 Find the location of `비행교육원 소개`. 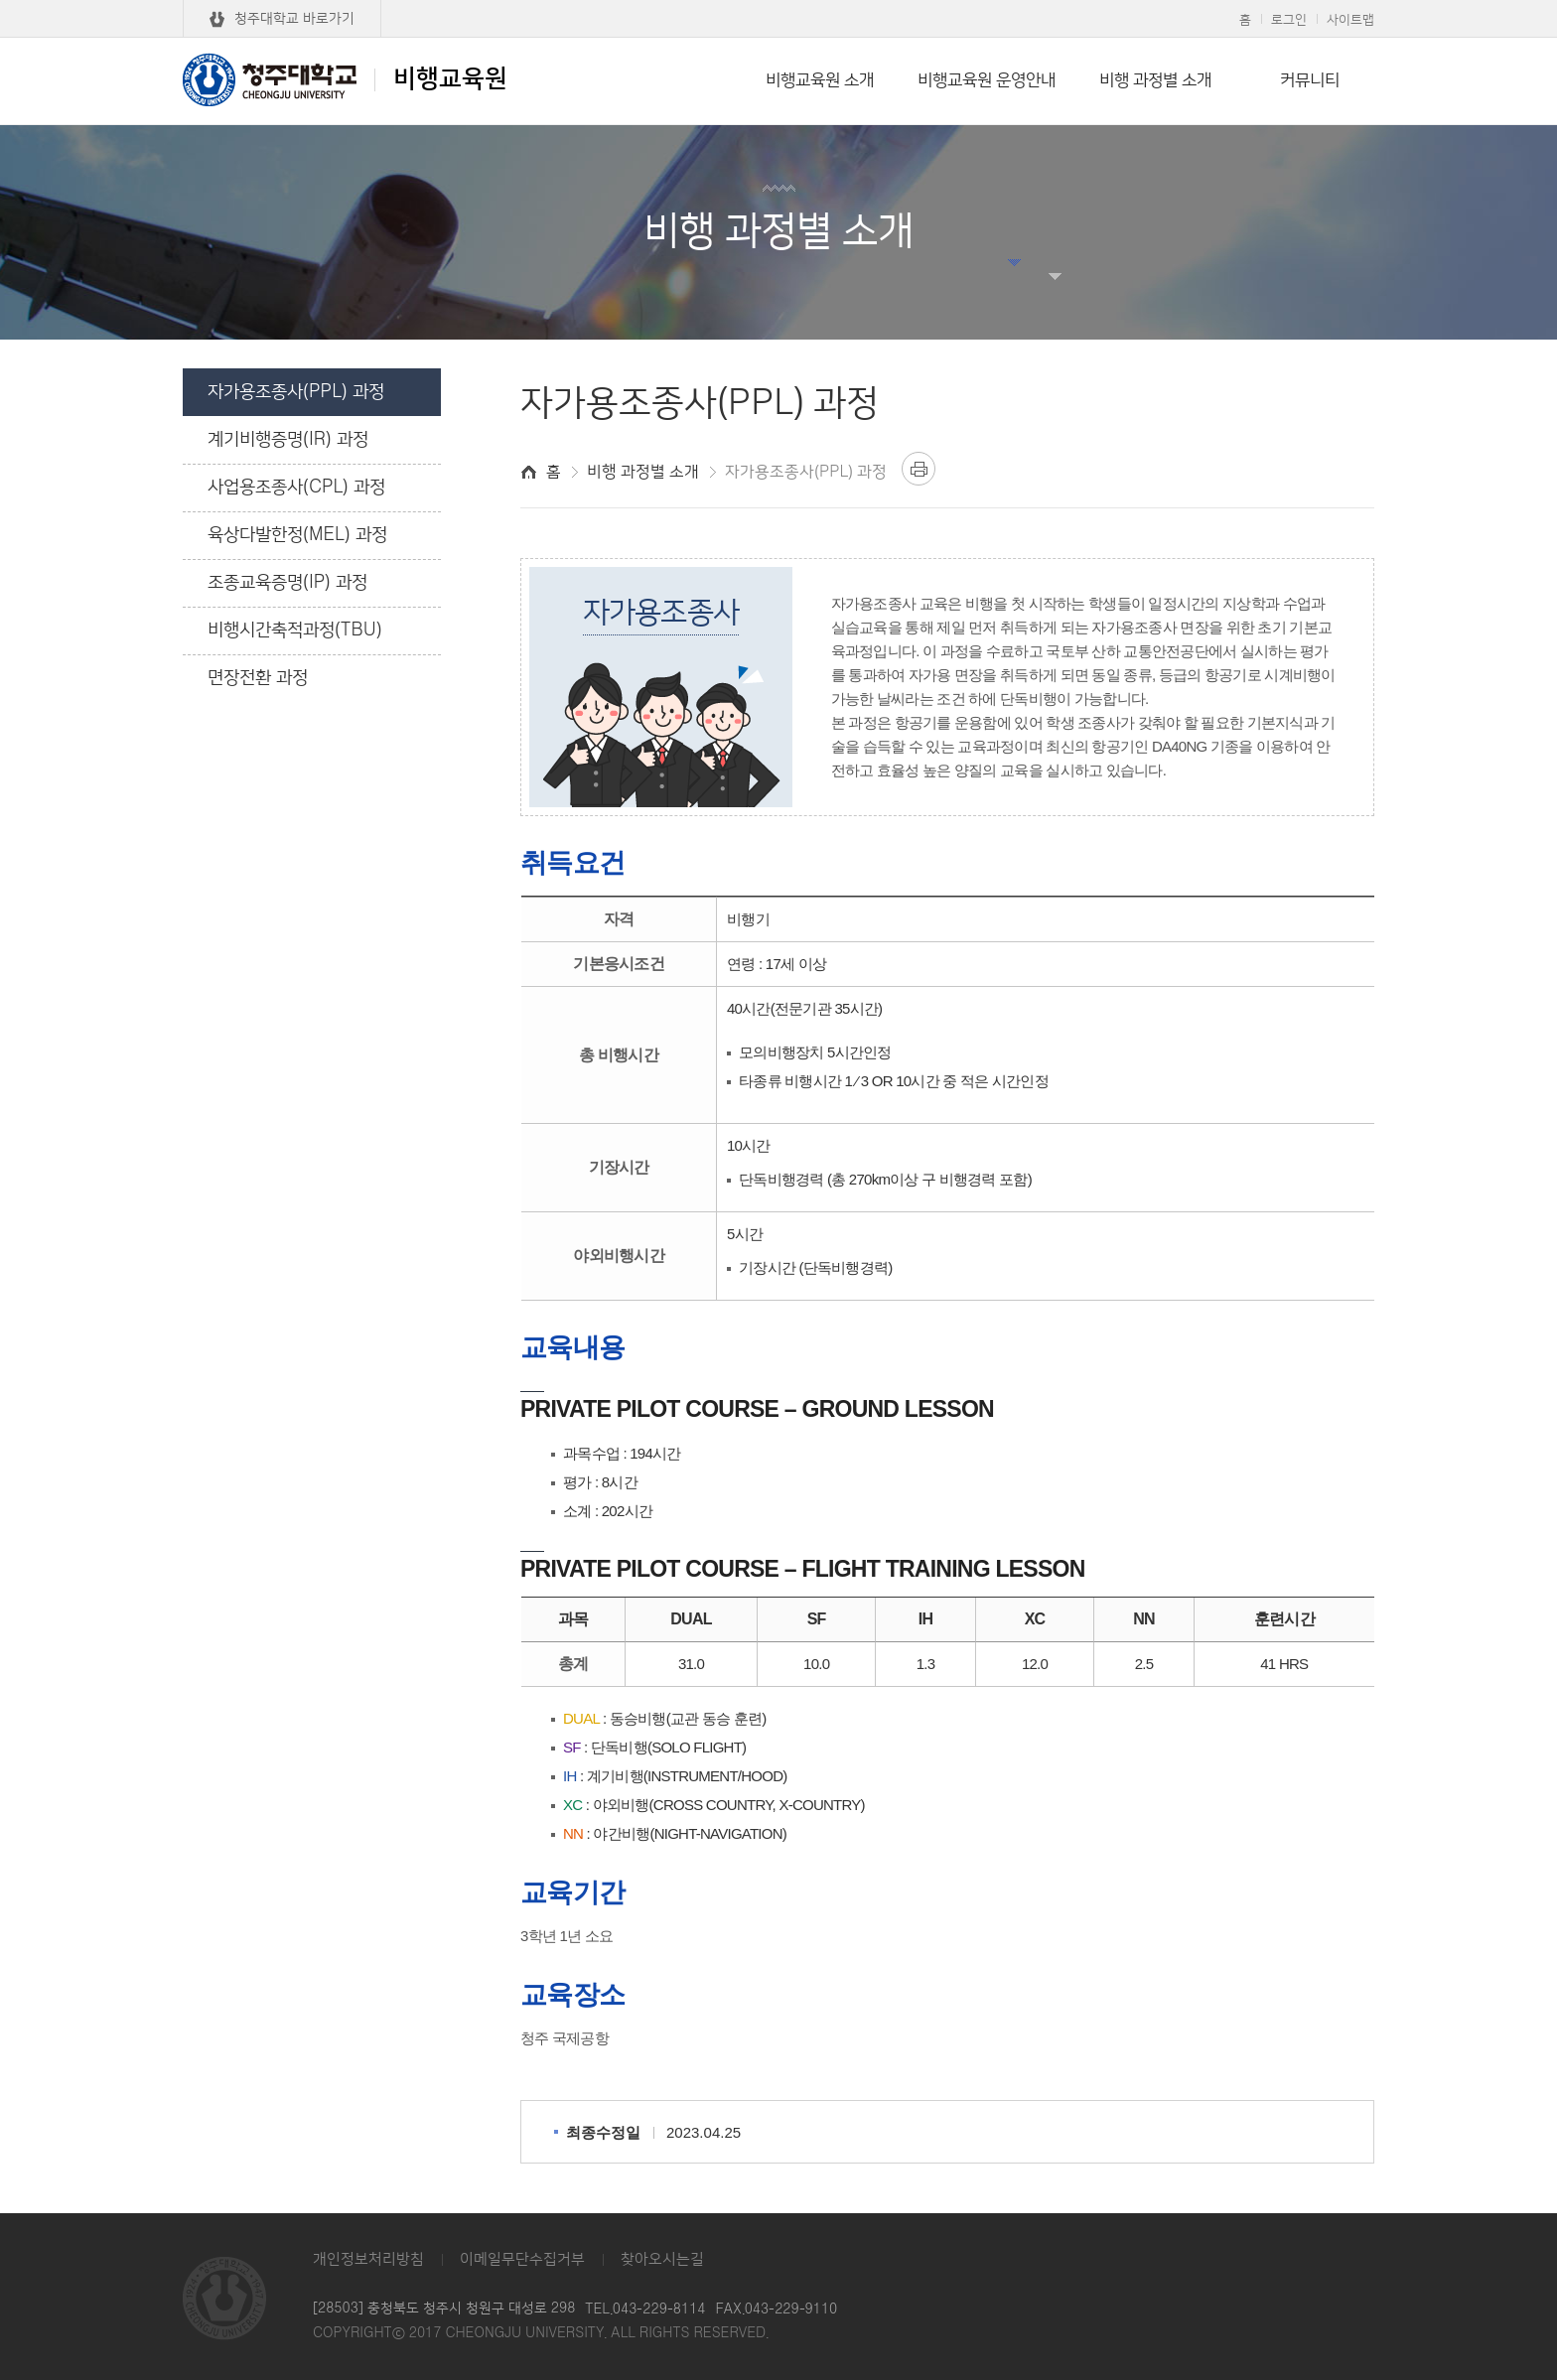

비행교육원 소개 is located at coordinates (820, 80).